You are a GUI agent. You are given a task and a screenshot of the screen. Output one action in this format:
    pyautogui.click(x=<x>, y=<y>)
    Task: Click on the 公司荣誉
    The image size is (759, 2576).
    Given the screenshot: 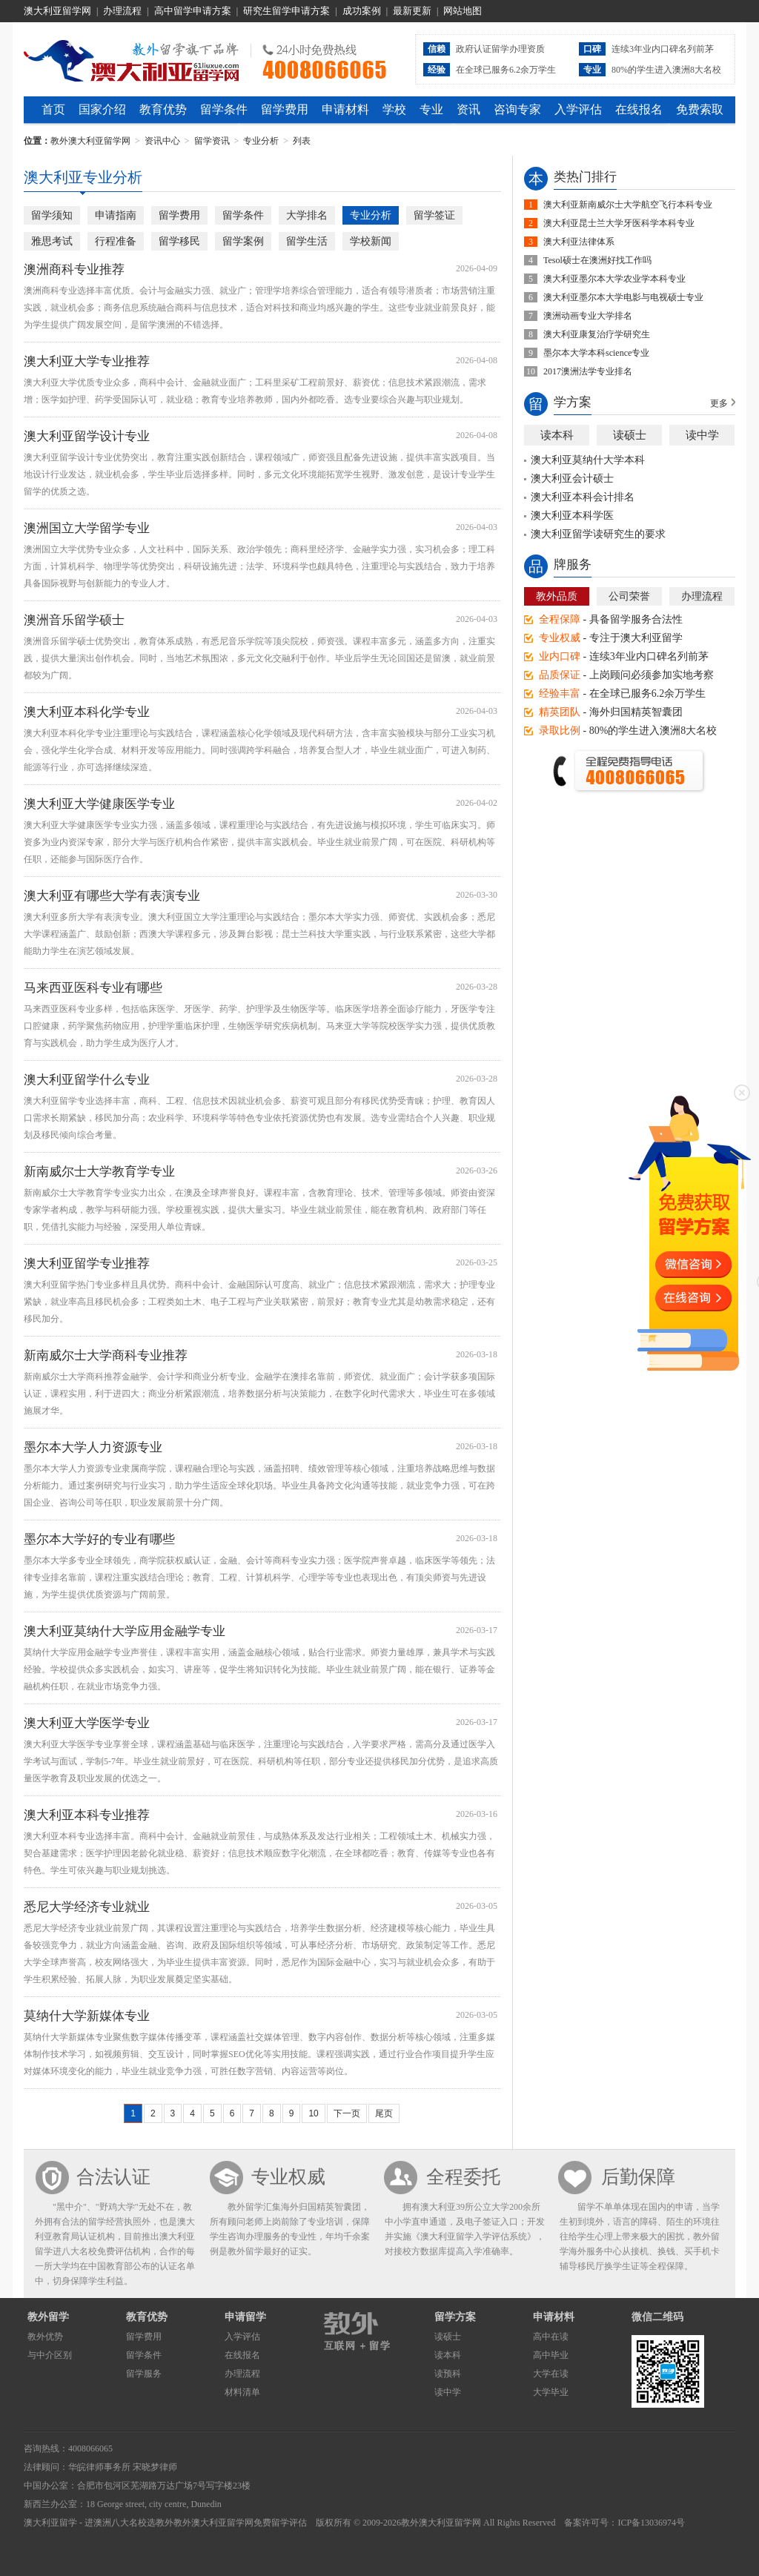 What is the action you would take?
    pyautogui.click(x=629, y=596)
    